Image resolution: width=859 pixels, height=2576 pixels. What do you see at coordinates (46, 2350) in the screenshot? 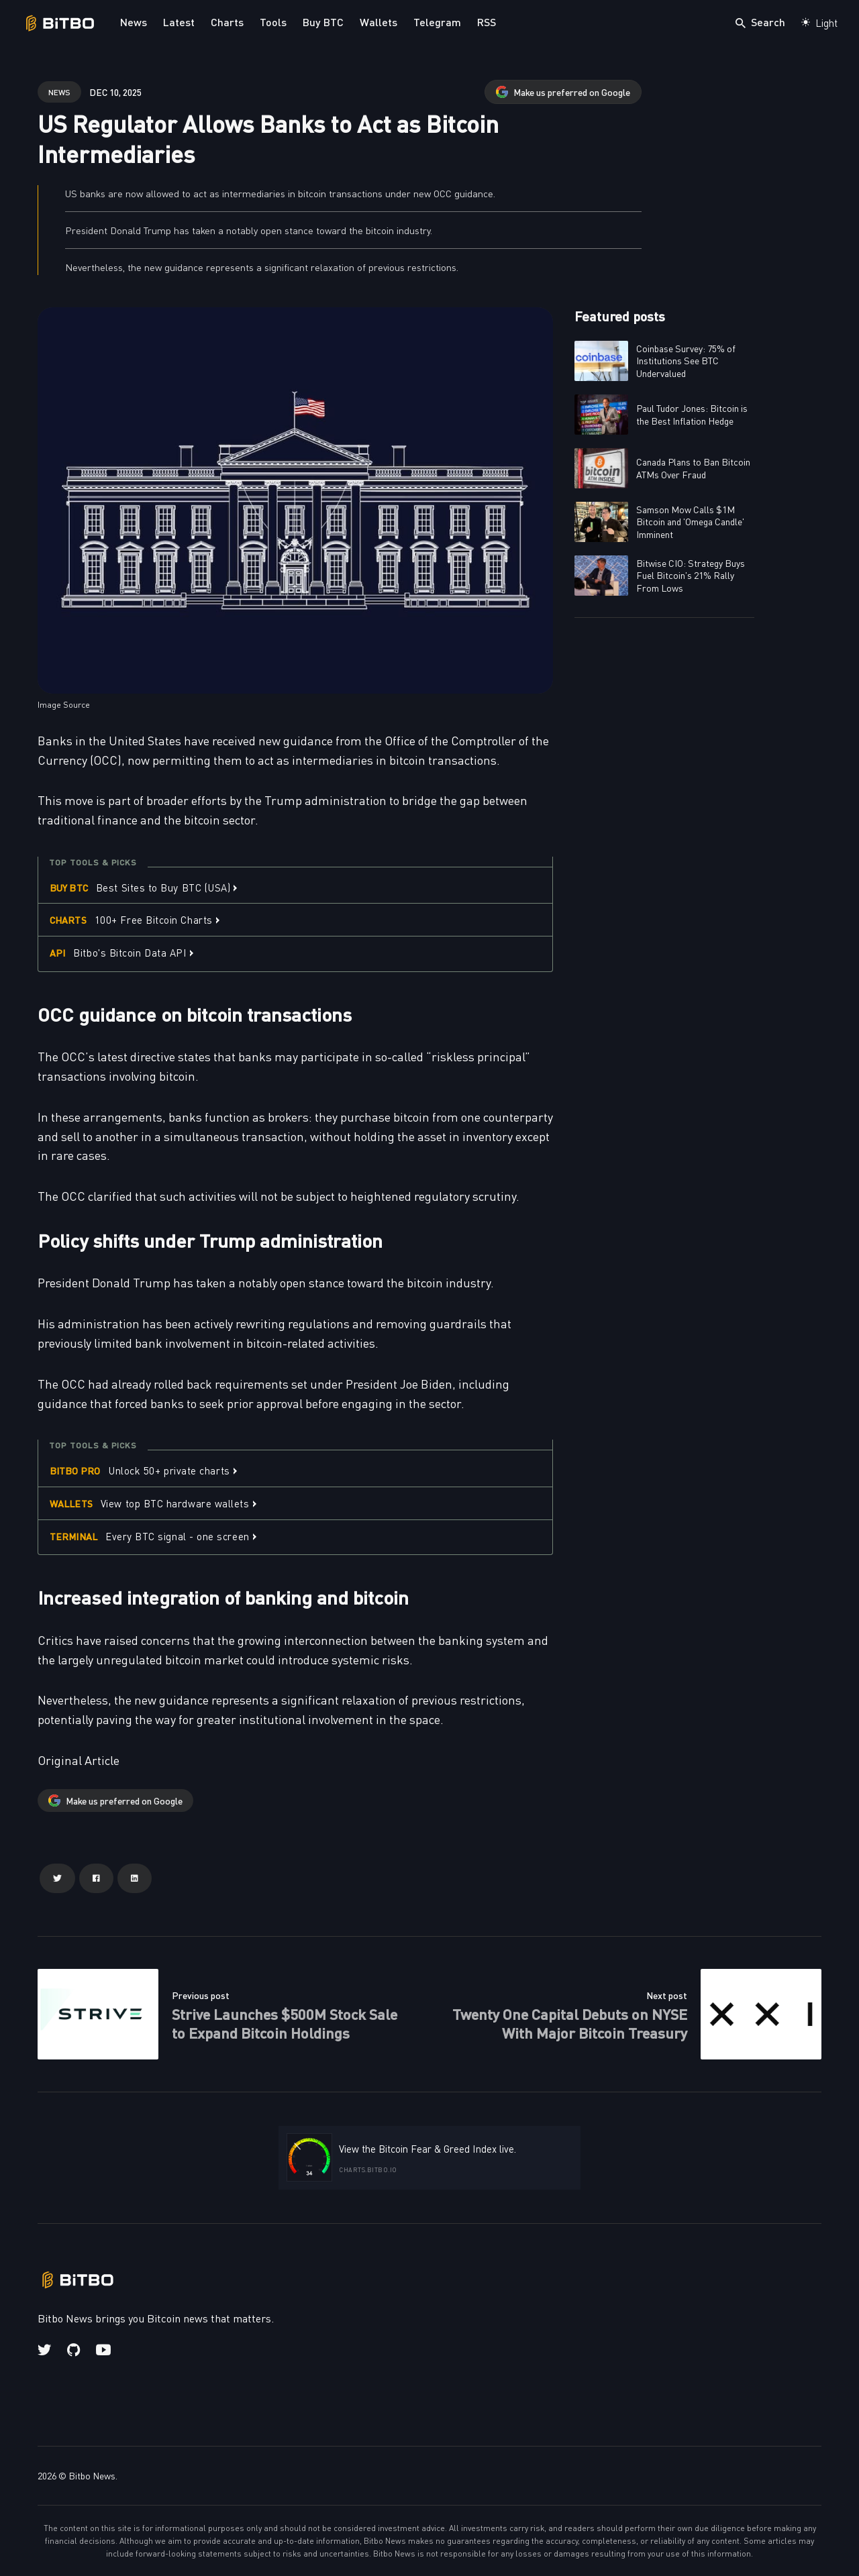
I see `[Twitter link]` at bounding box center [46, 2350].